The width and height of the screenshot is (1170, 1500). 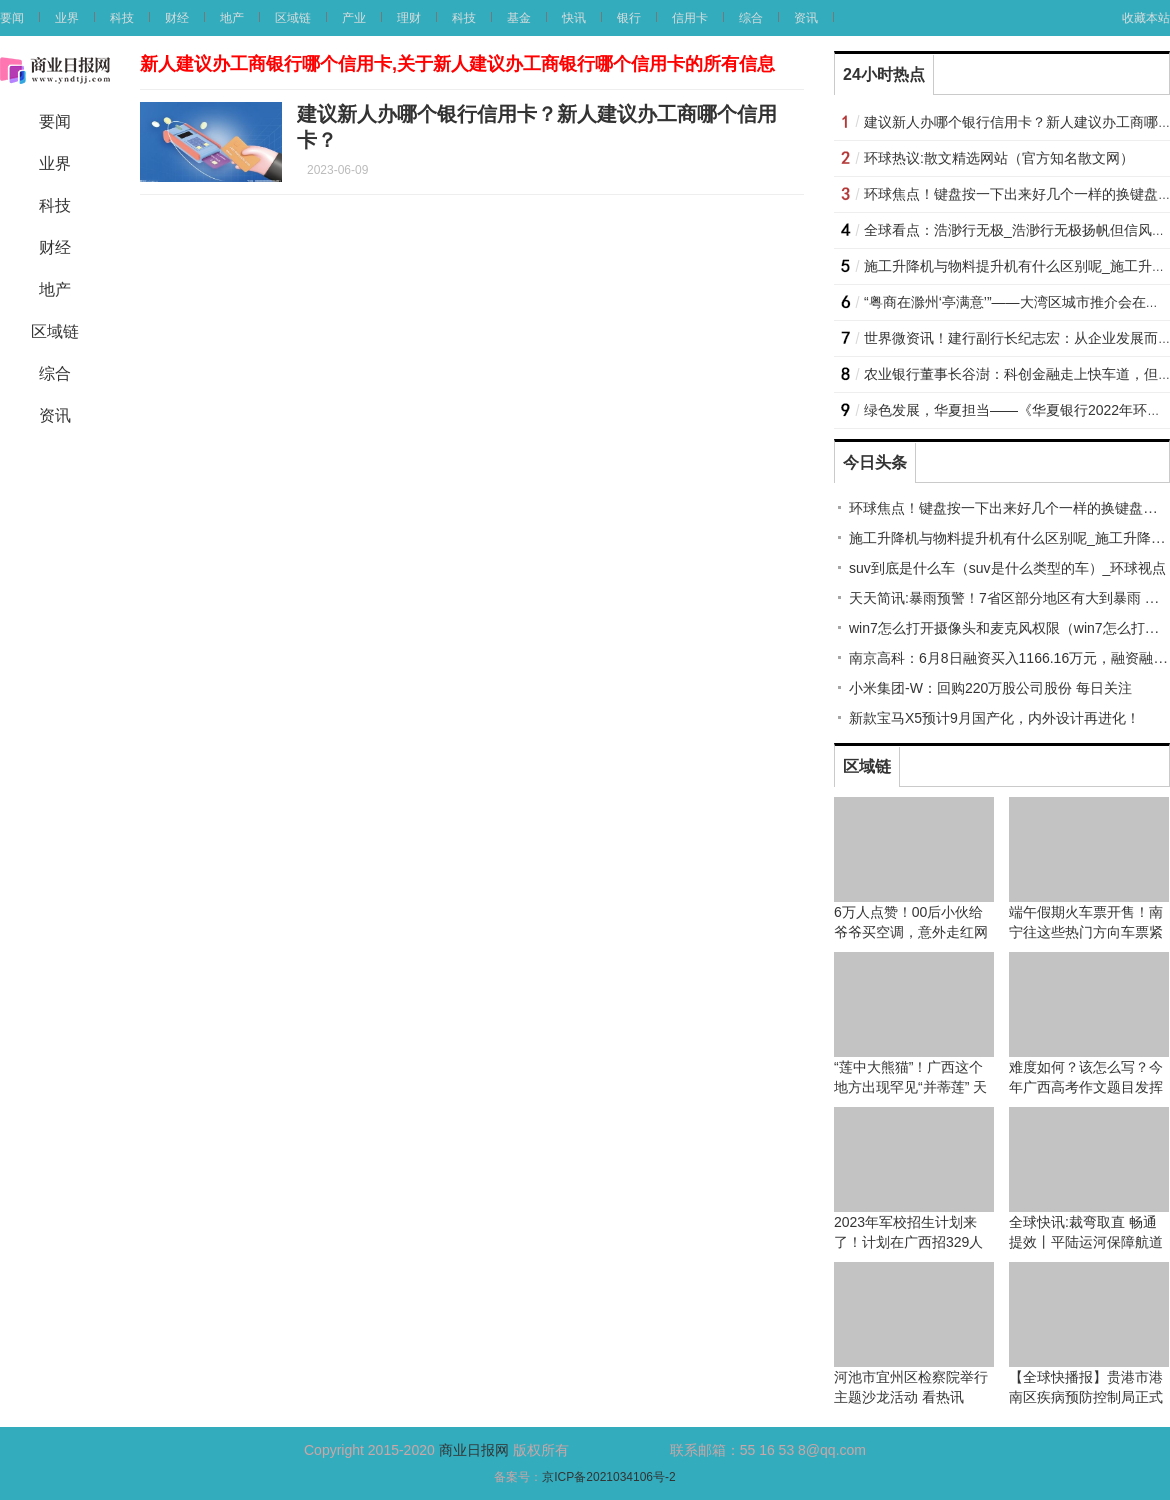 What do you see at coordinates (293, 18) in the screenshot?
I see `区域链` at bounding box center [293, 18].